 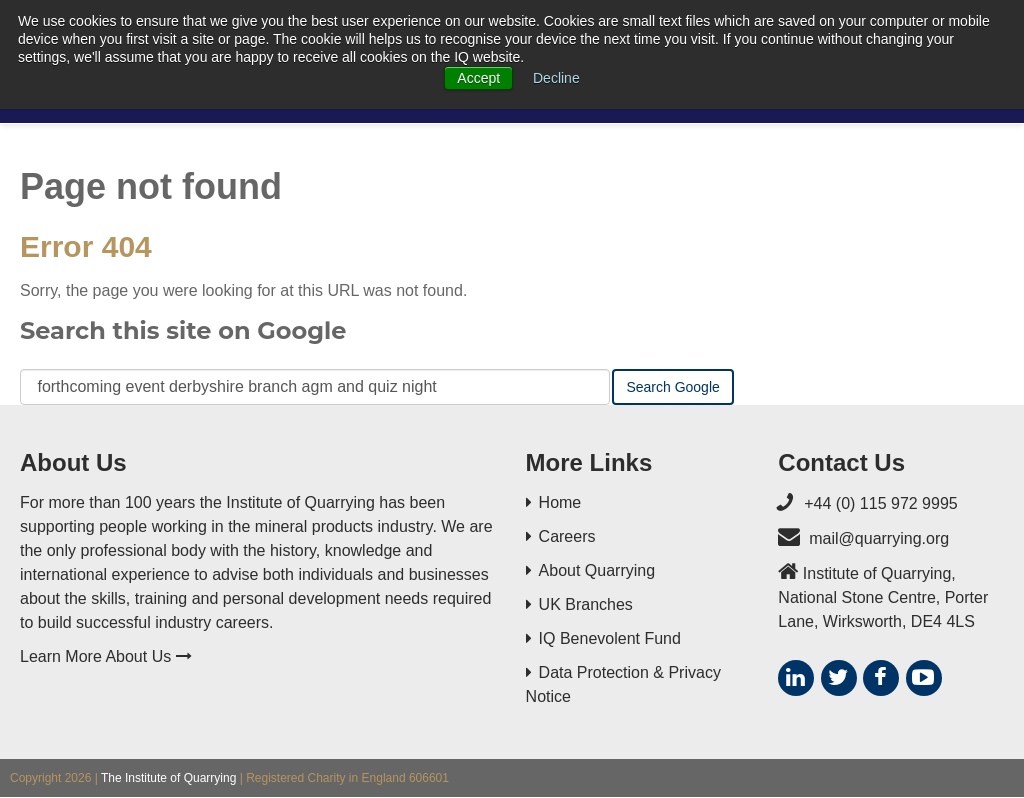 What do you see at coordinates (586, 604) in the screenshot?
I see `UK Branches [menuitem]` at bounding box center [586, 604].